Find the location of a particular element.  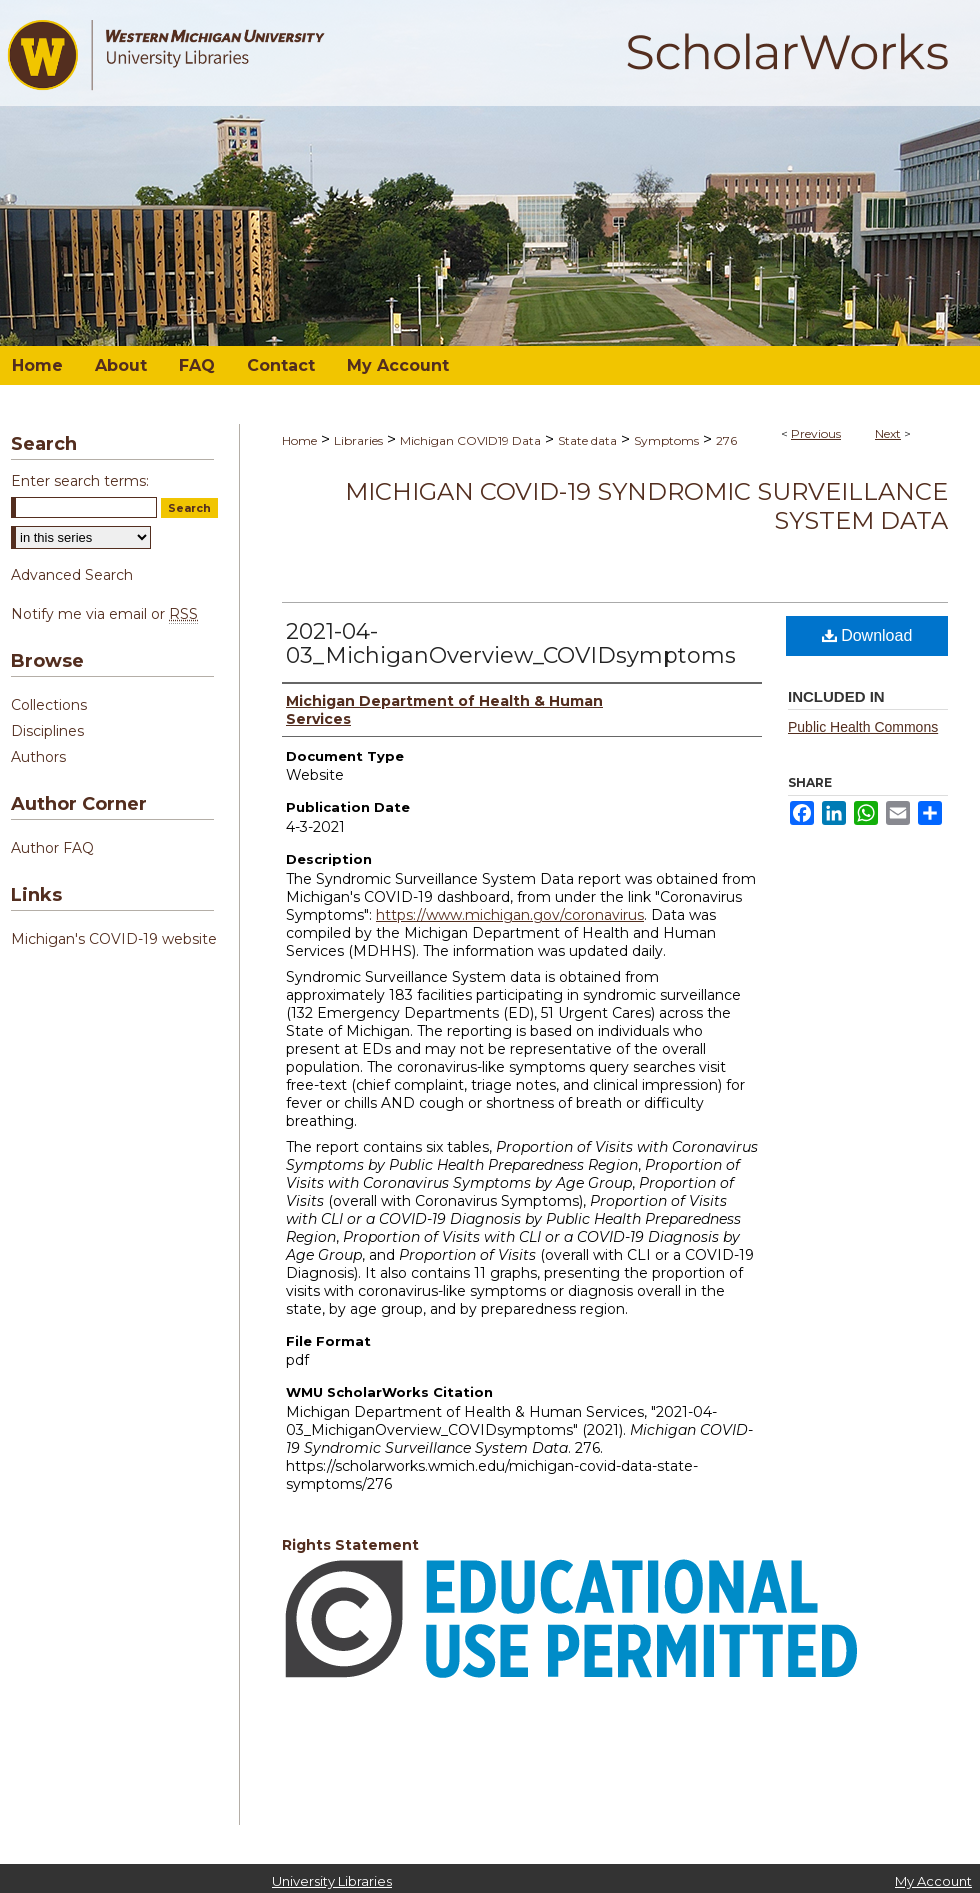

My Account is located at coordinates (933, 1881).